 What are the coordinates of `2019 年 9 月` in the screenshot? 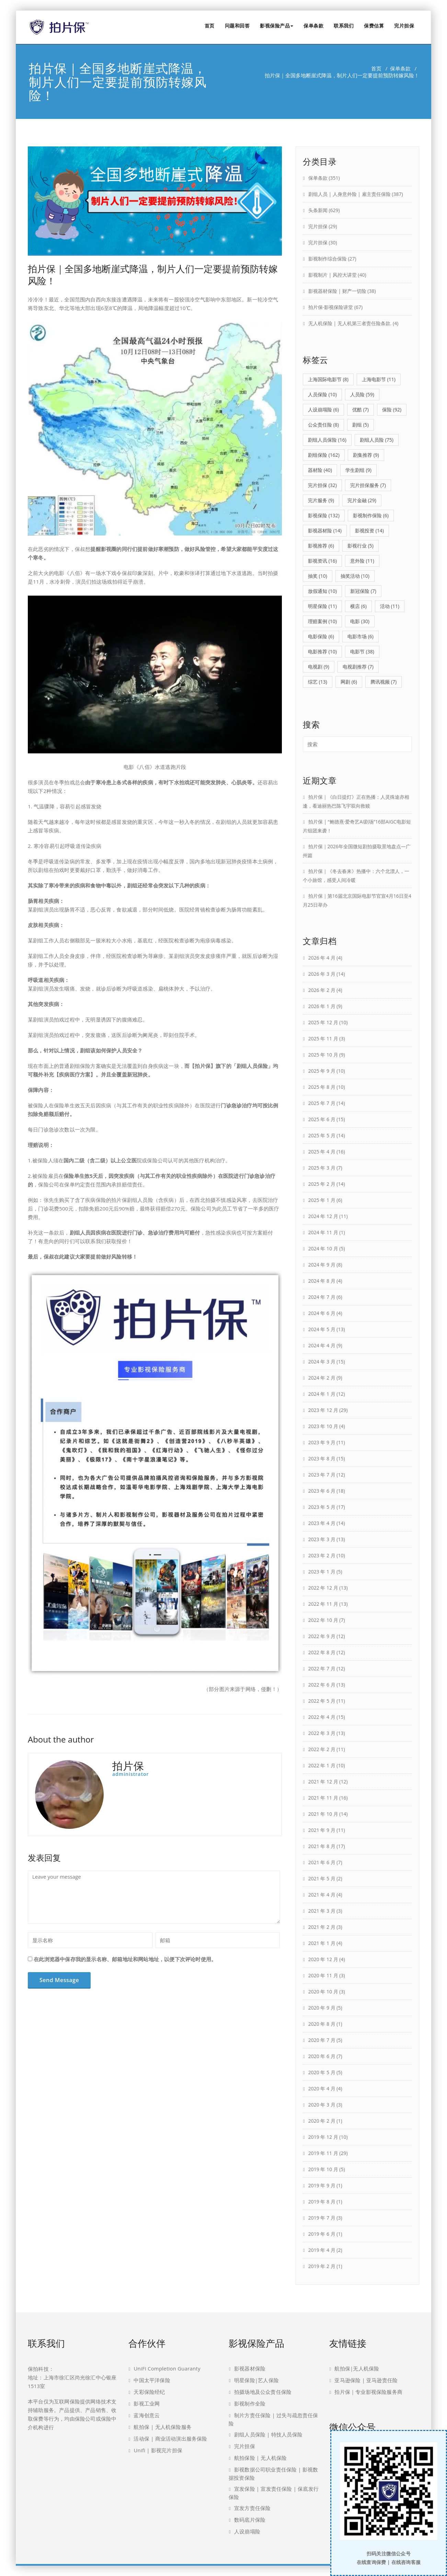 It's located at (321, 2185).